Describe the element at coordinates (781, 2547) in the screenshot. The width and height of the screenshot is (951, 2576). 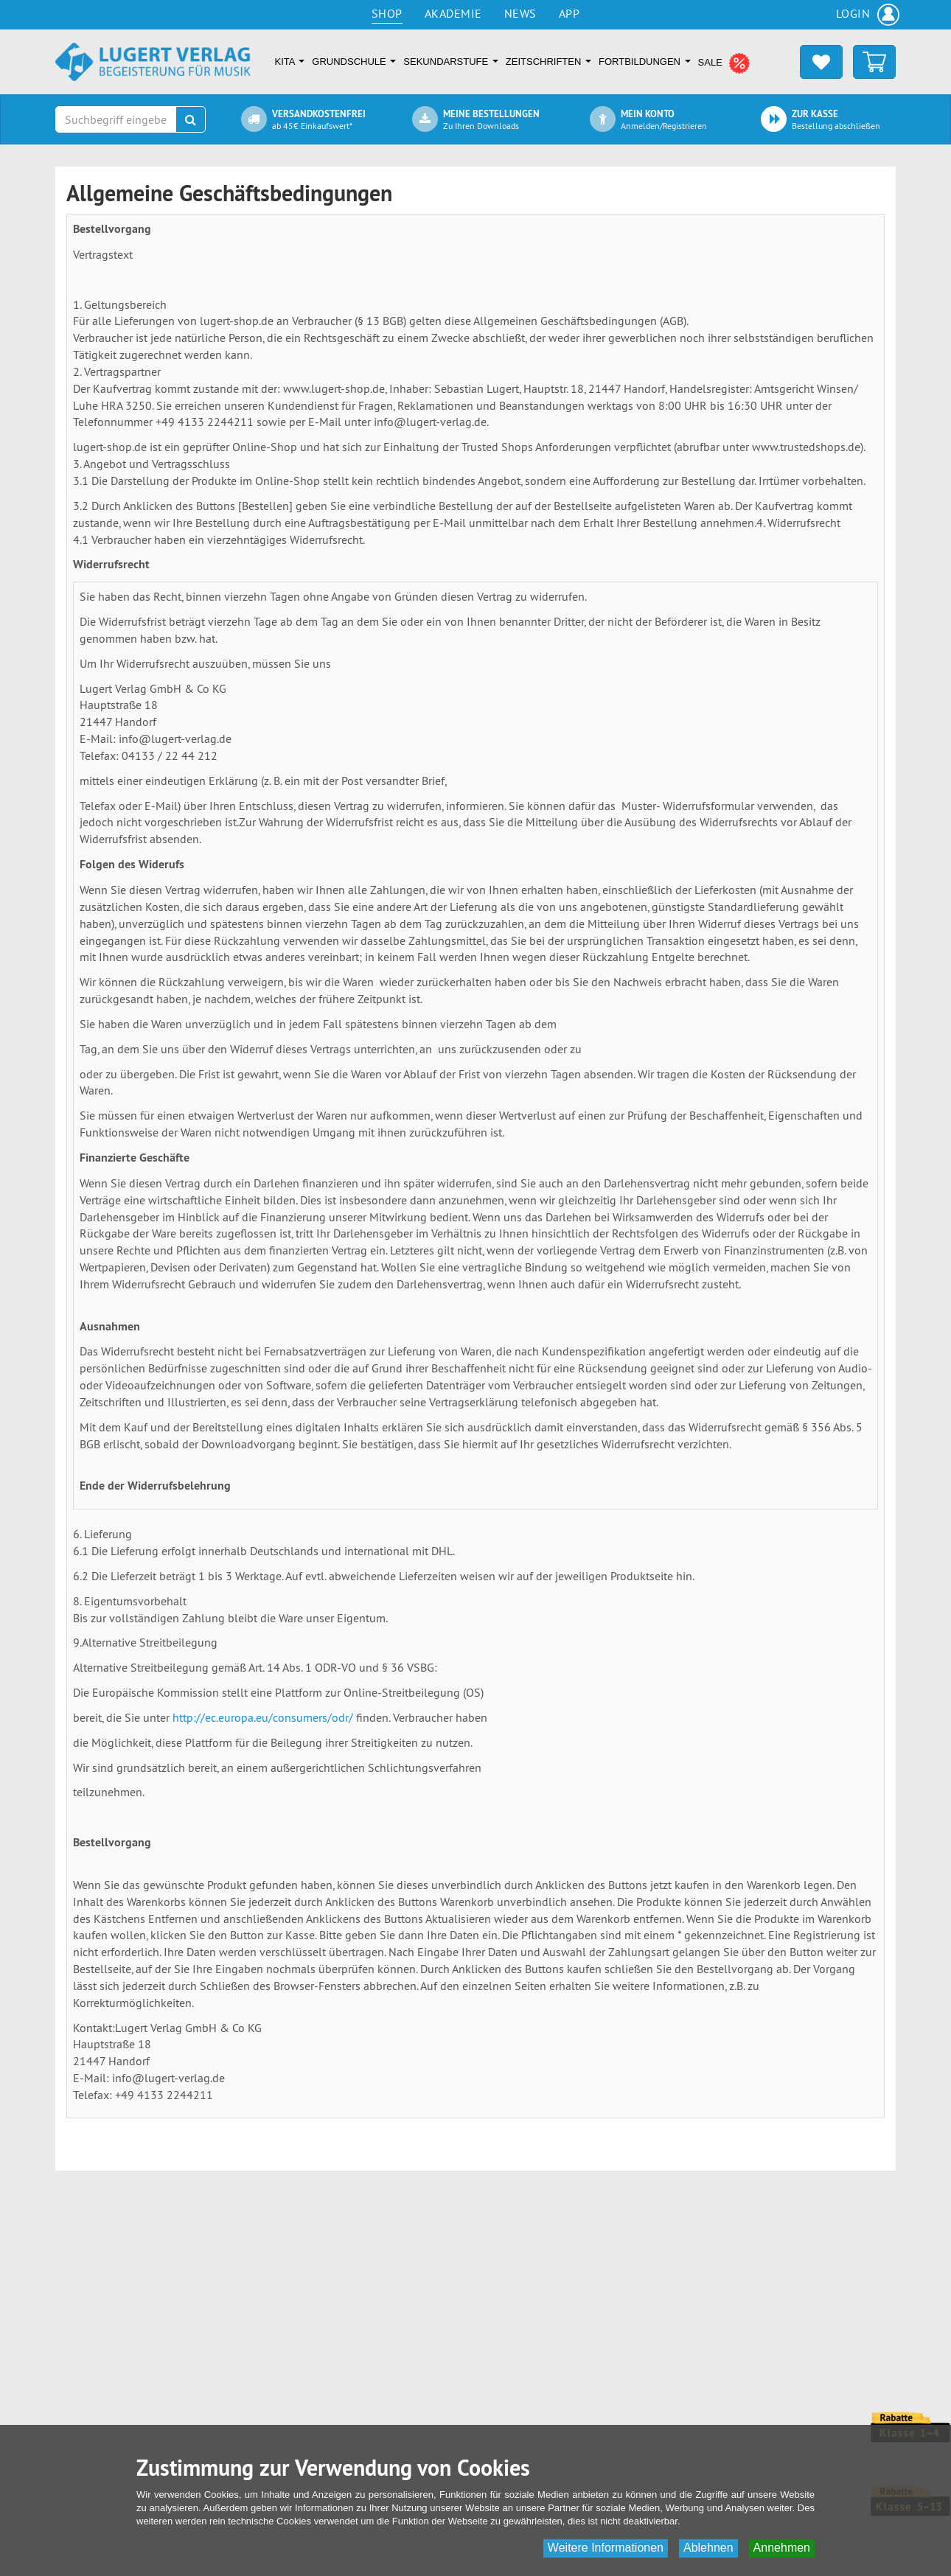
I see `Annehmen` at that location.